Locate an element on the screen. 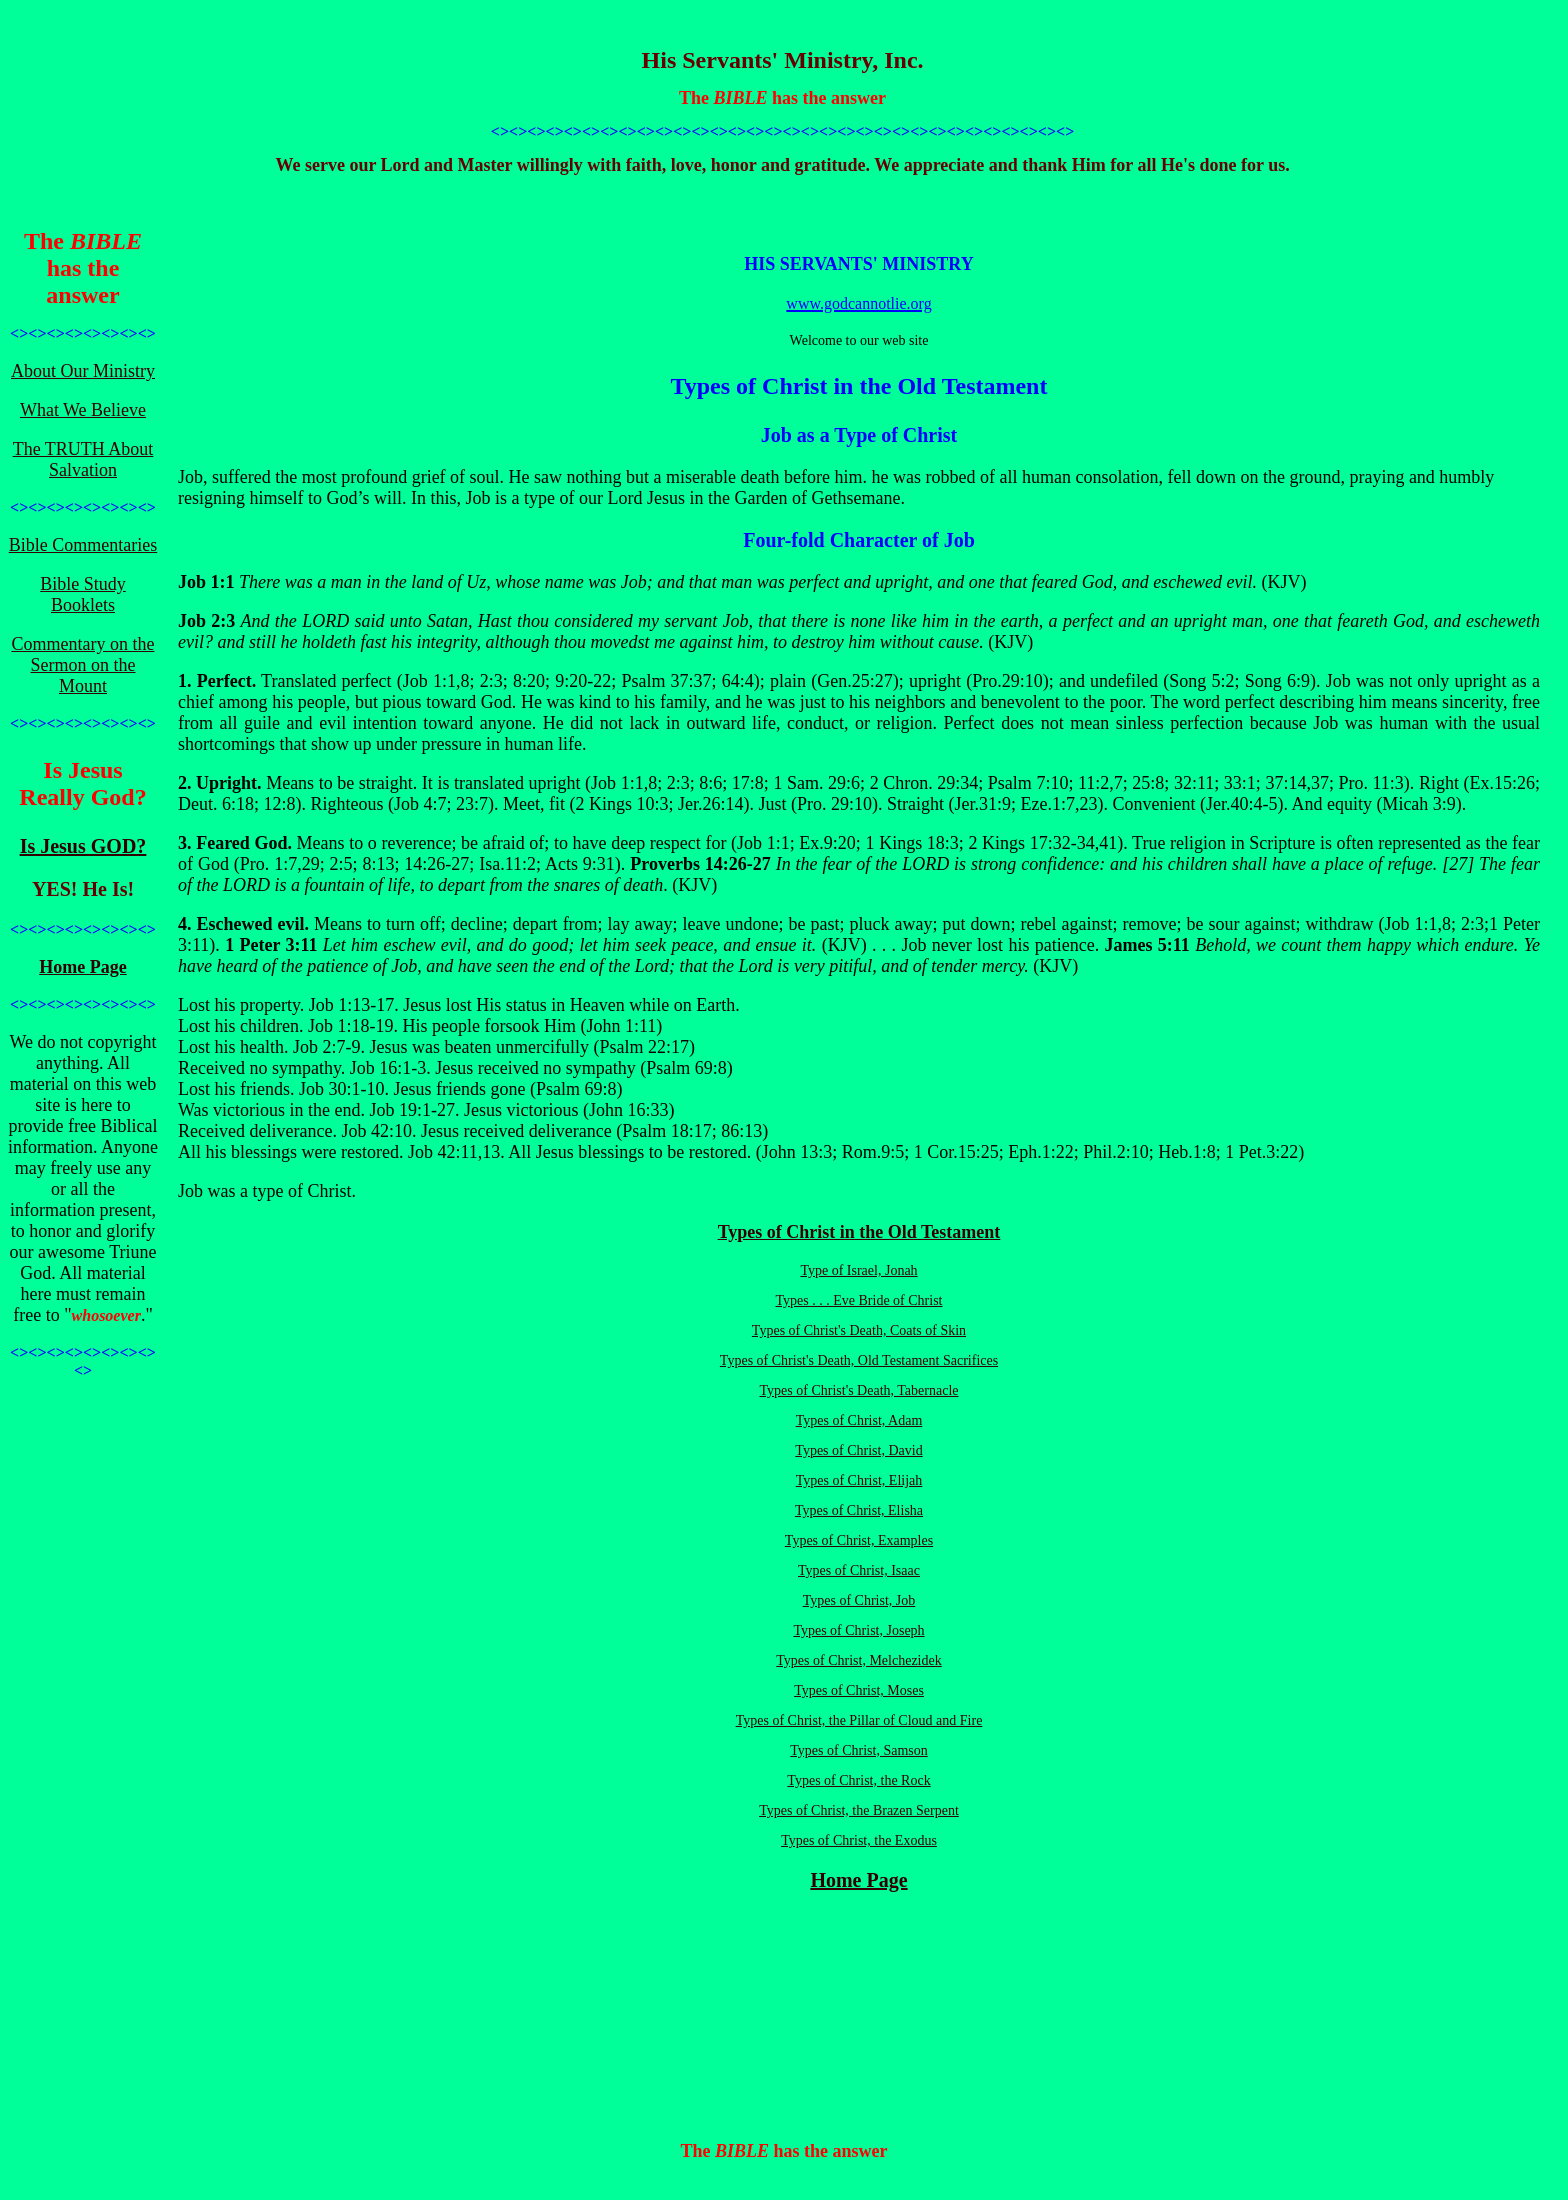 This screenshot has height=2200, width=1568. Type of Israel, Jonah is located at coordinates (858, 1270).